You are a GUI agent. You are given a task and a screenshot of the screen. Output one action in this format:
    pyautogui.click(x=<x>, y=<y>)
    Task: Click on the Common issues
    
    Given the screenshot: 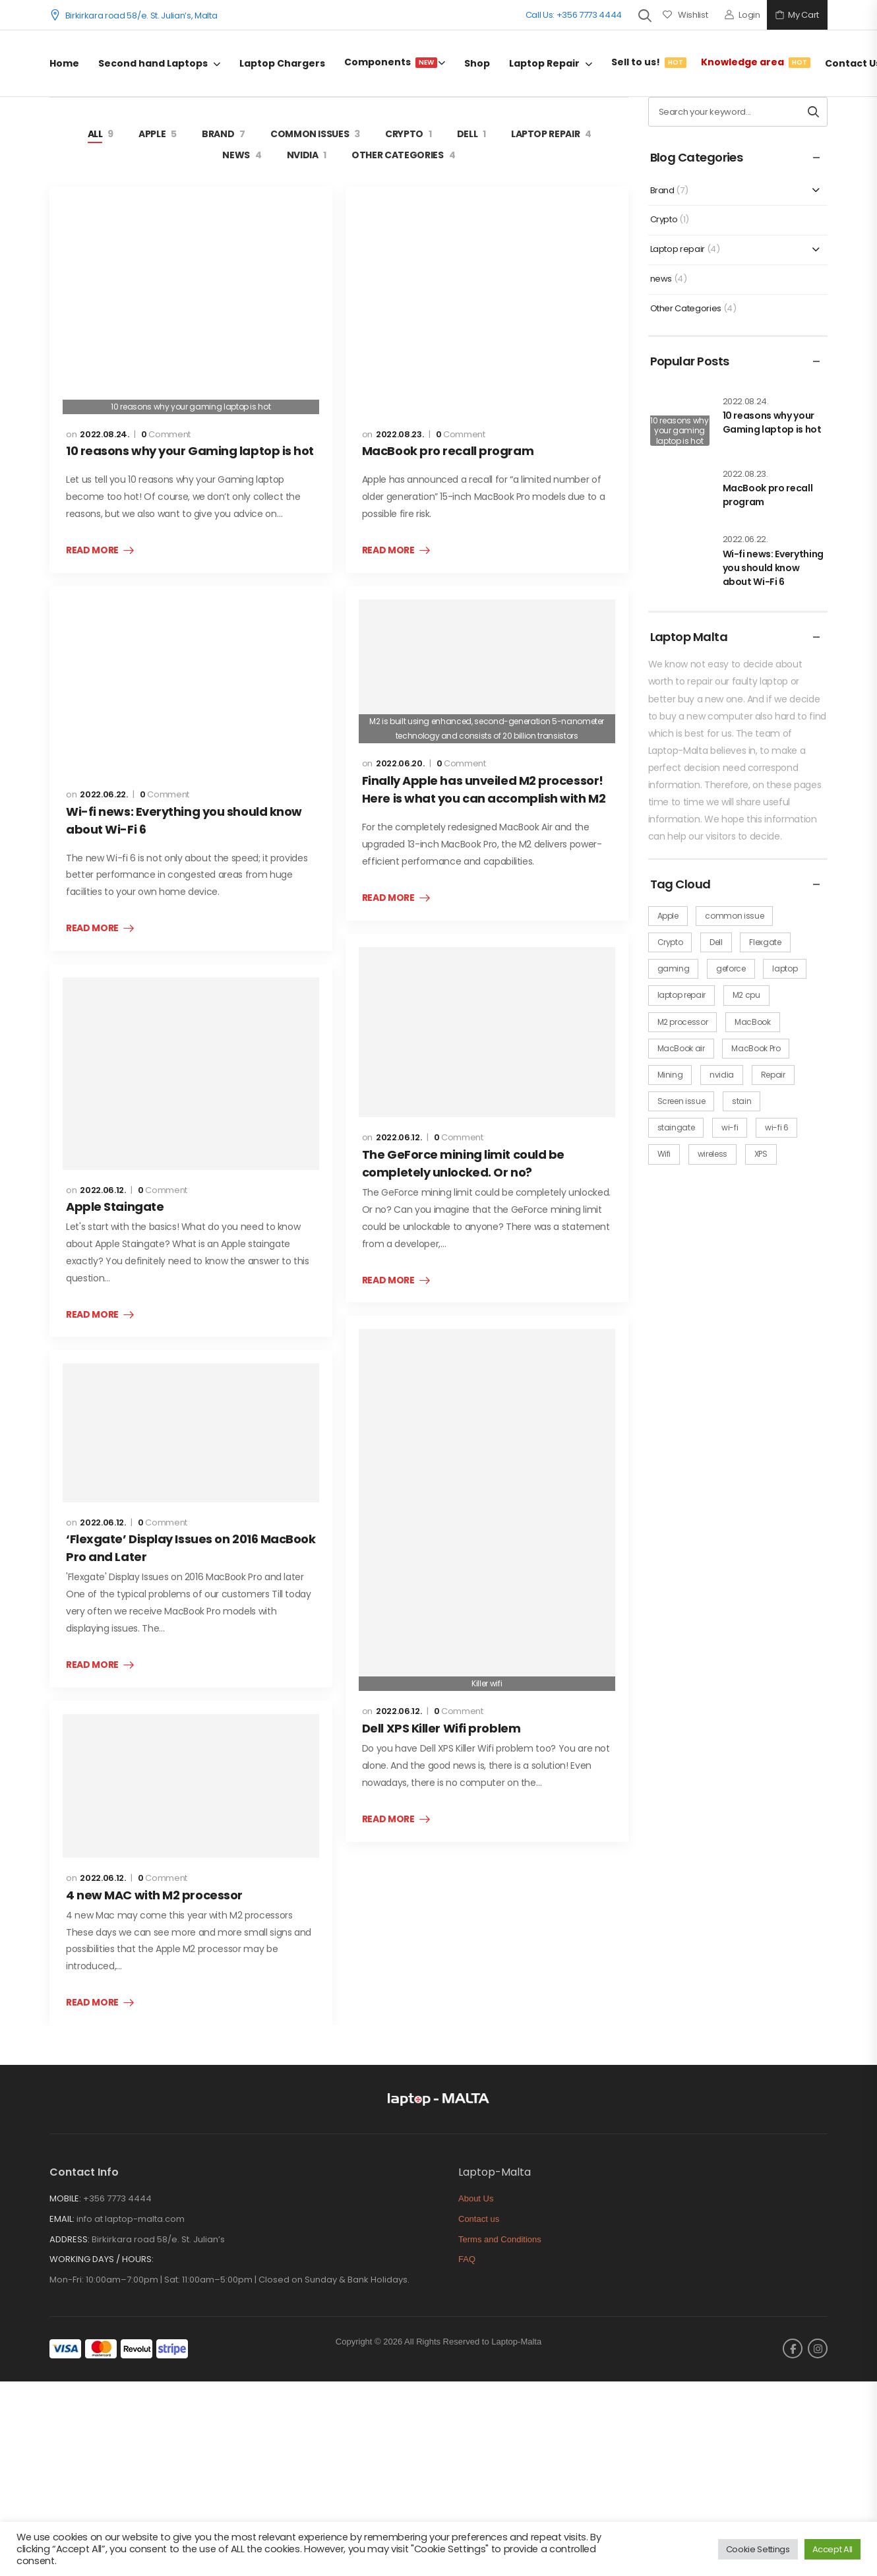 What is the action you would take?
    pyautogui.click(x=309, y=133)
    